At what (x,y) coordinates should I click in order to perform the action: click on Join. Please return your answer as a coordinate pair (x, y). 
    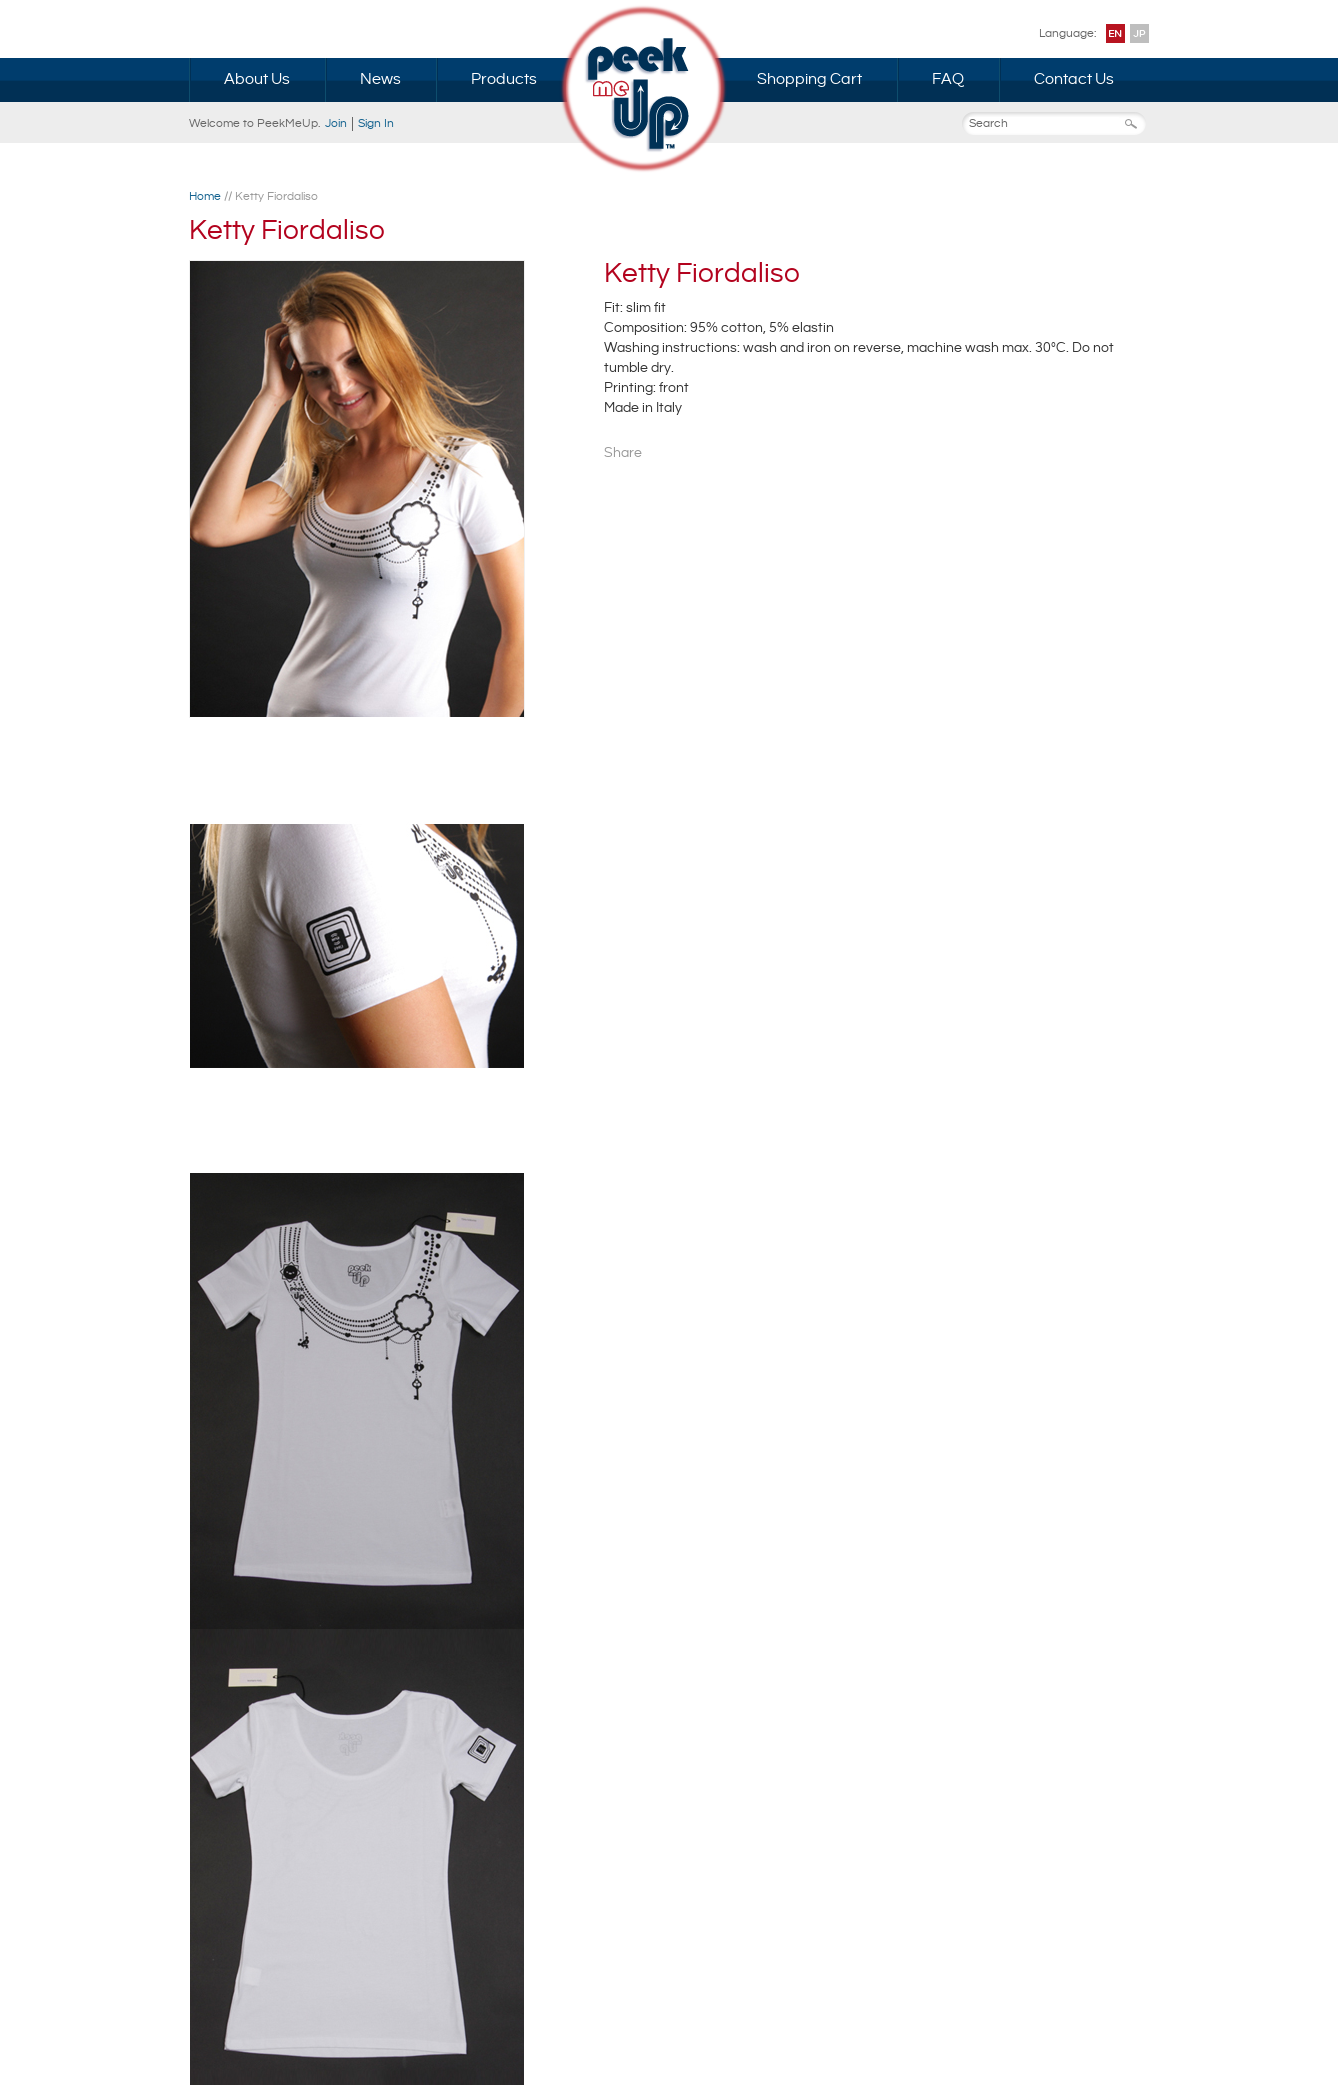
    Looking at the image, I should click on (336, 123).